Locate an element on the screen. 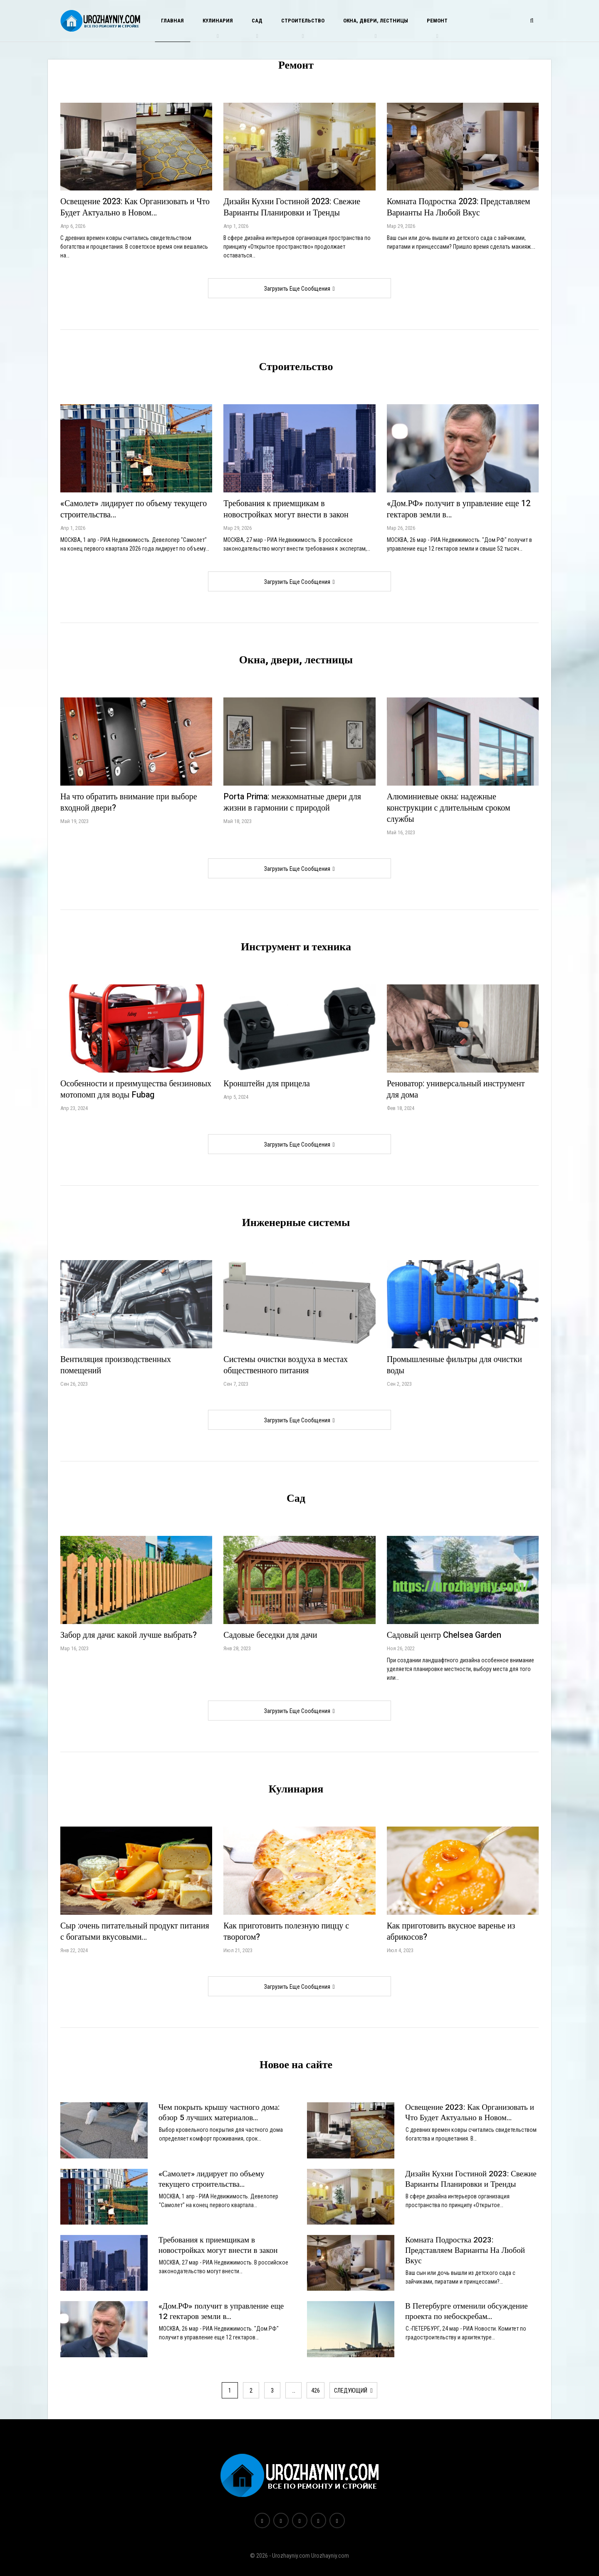 This screenshot has width=599, height=2576. Ремонт is located at coordinates (437, 20).